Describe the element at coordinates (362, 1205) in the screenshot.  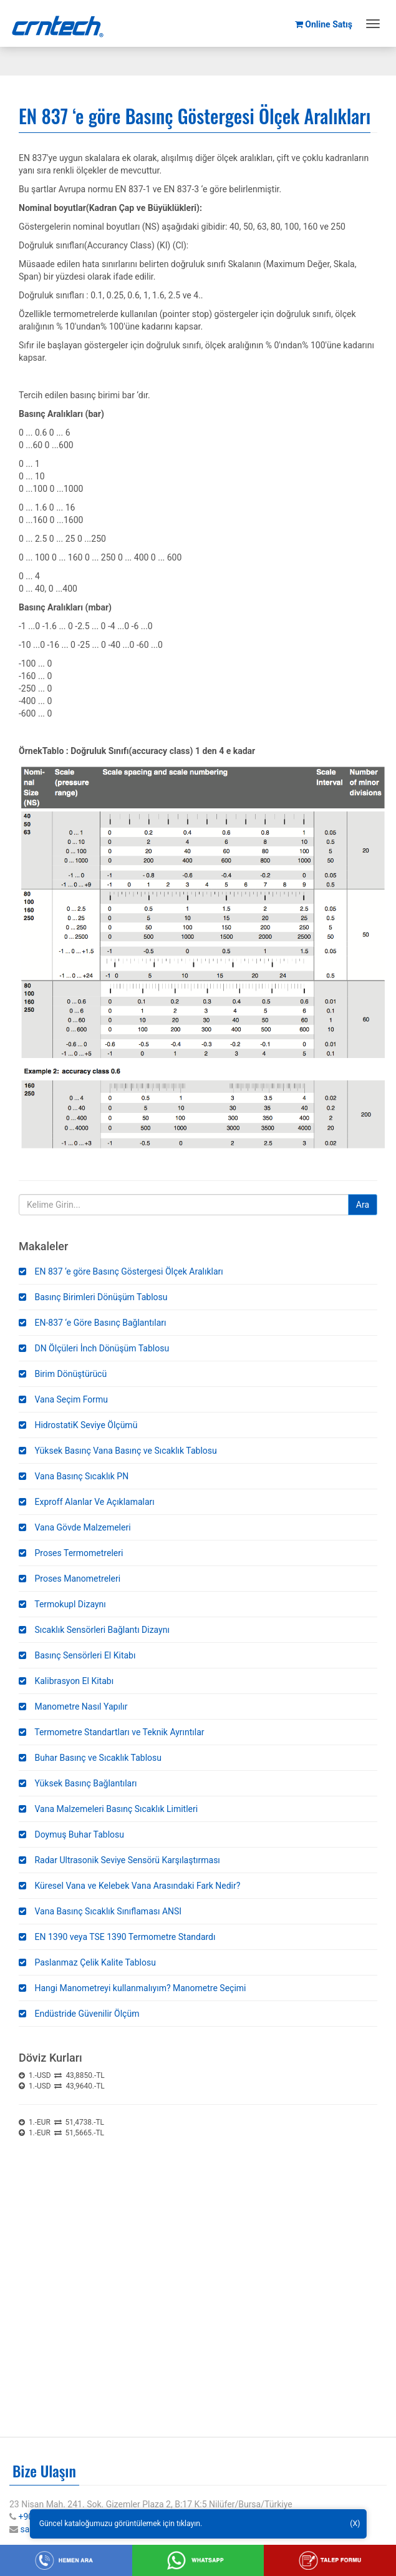
I see `Ara` at that location.